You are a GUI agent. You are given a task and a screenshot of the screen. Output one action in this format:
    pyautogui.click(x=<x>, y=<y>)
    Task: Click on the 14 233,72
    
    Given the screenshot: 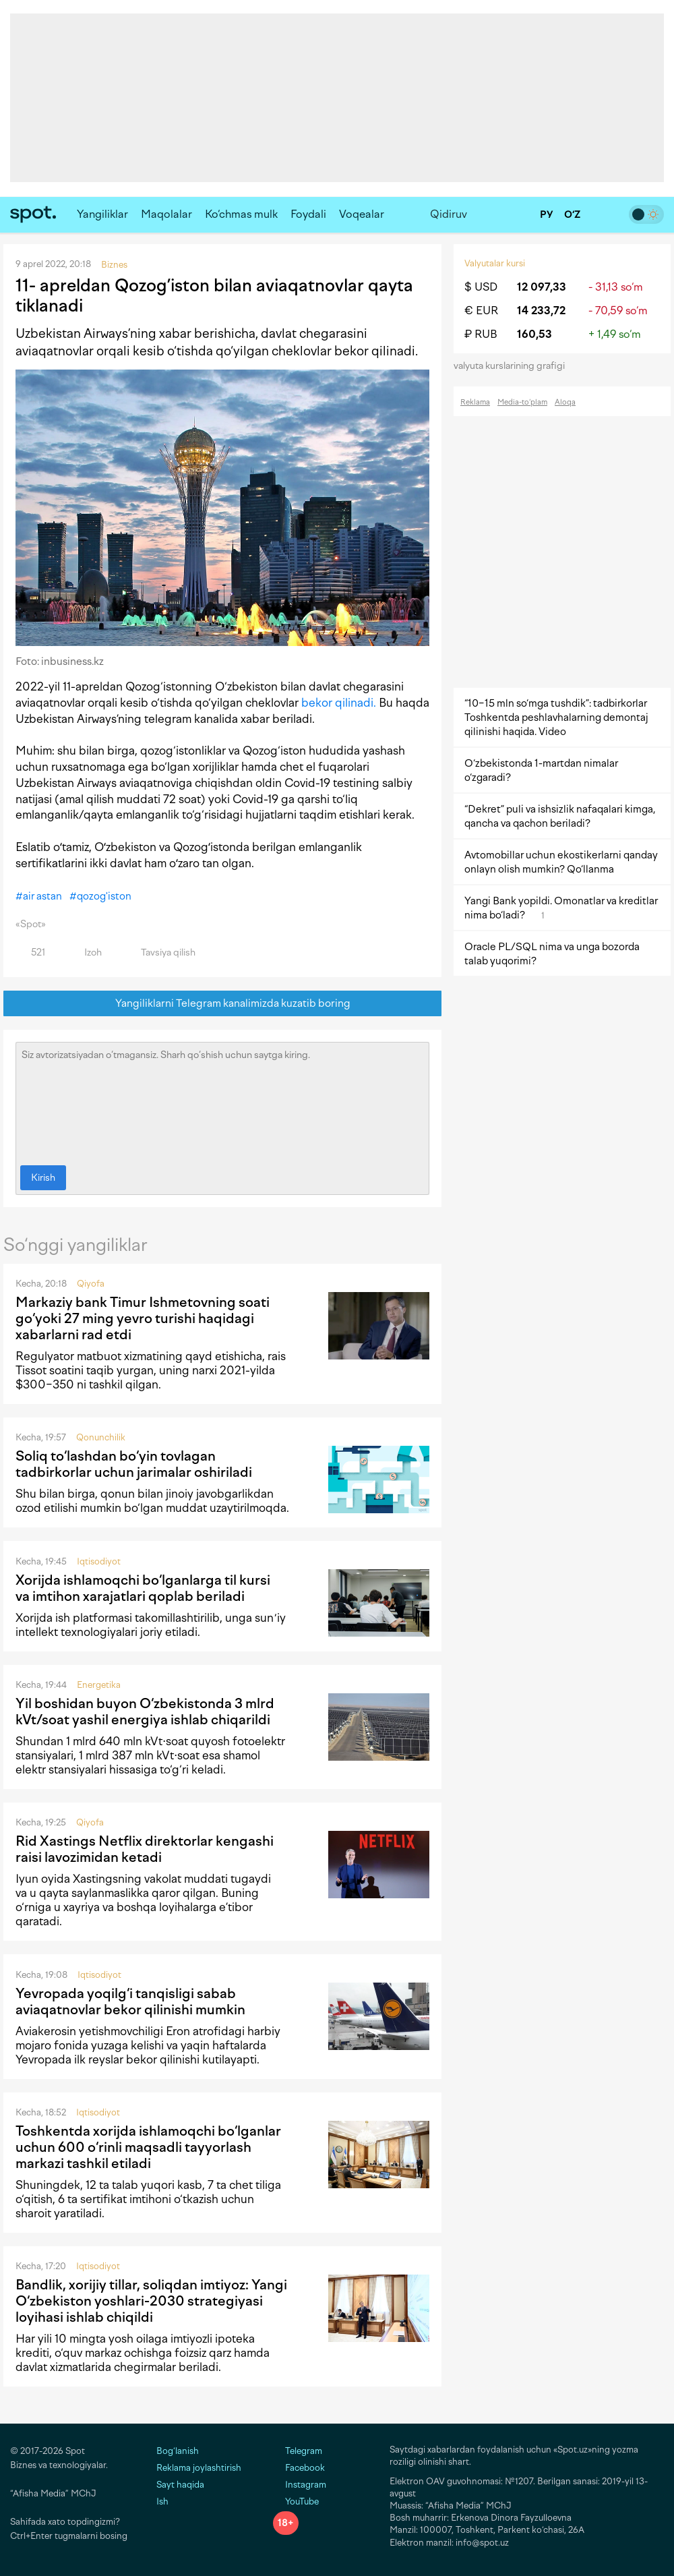 What is the action you would take?
    pyautogui.click(x=541, y=310)
    